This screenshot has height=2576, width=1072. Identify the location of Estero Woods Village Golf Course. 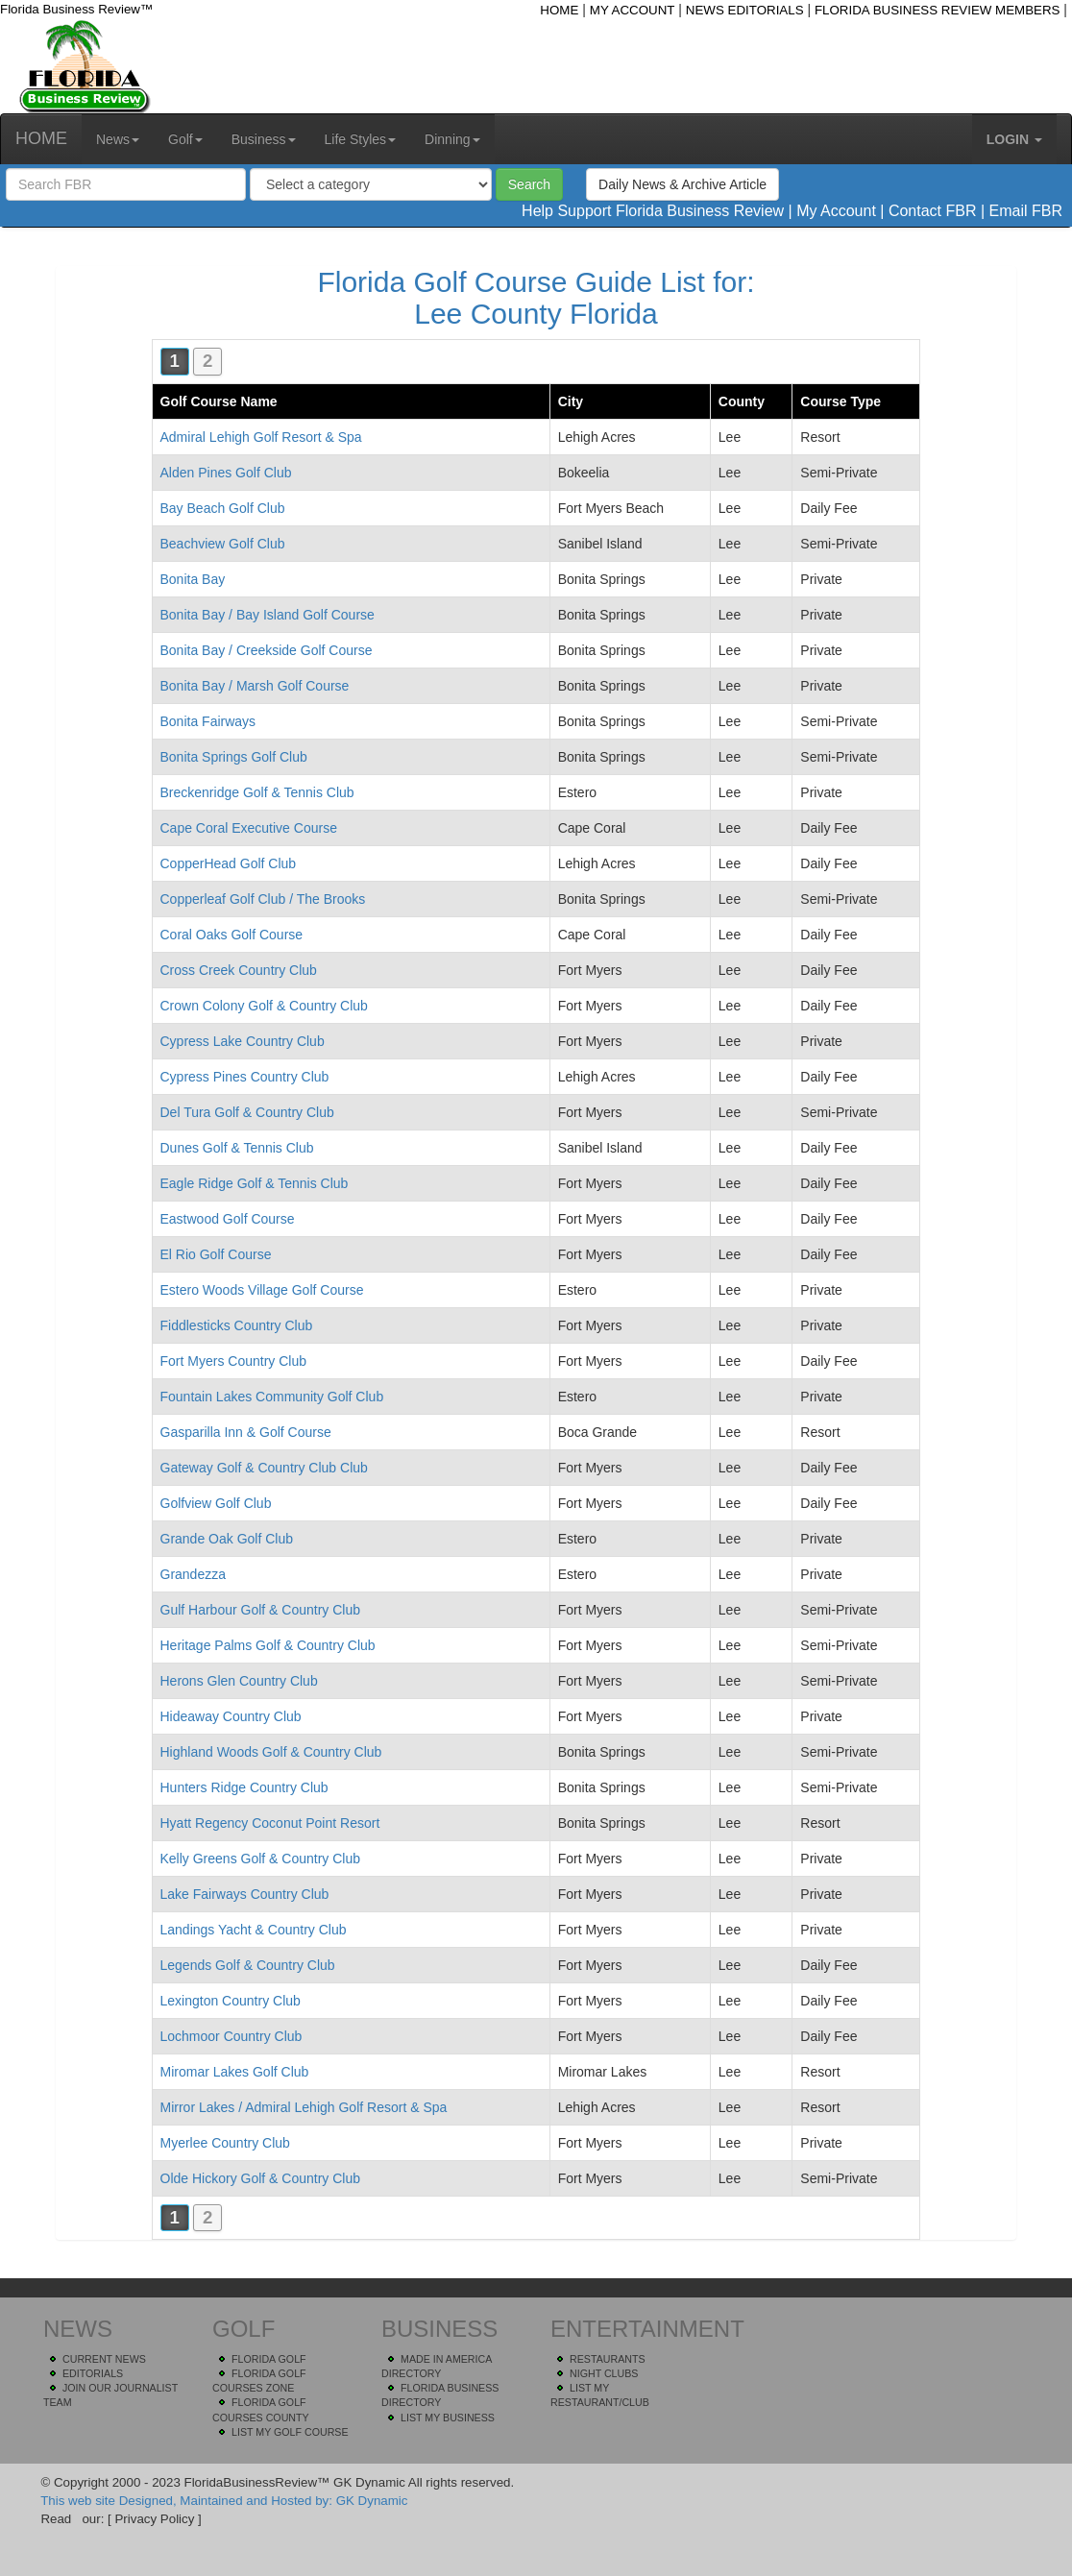
(262, 1290).